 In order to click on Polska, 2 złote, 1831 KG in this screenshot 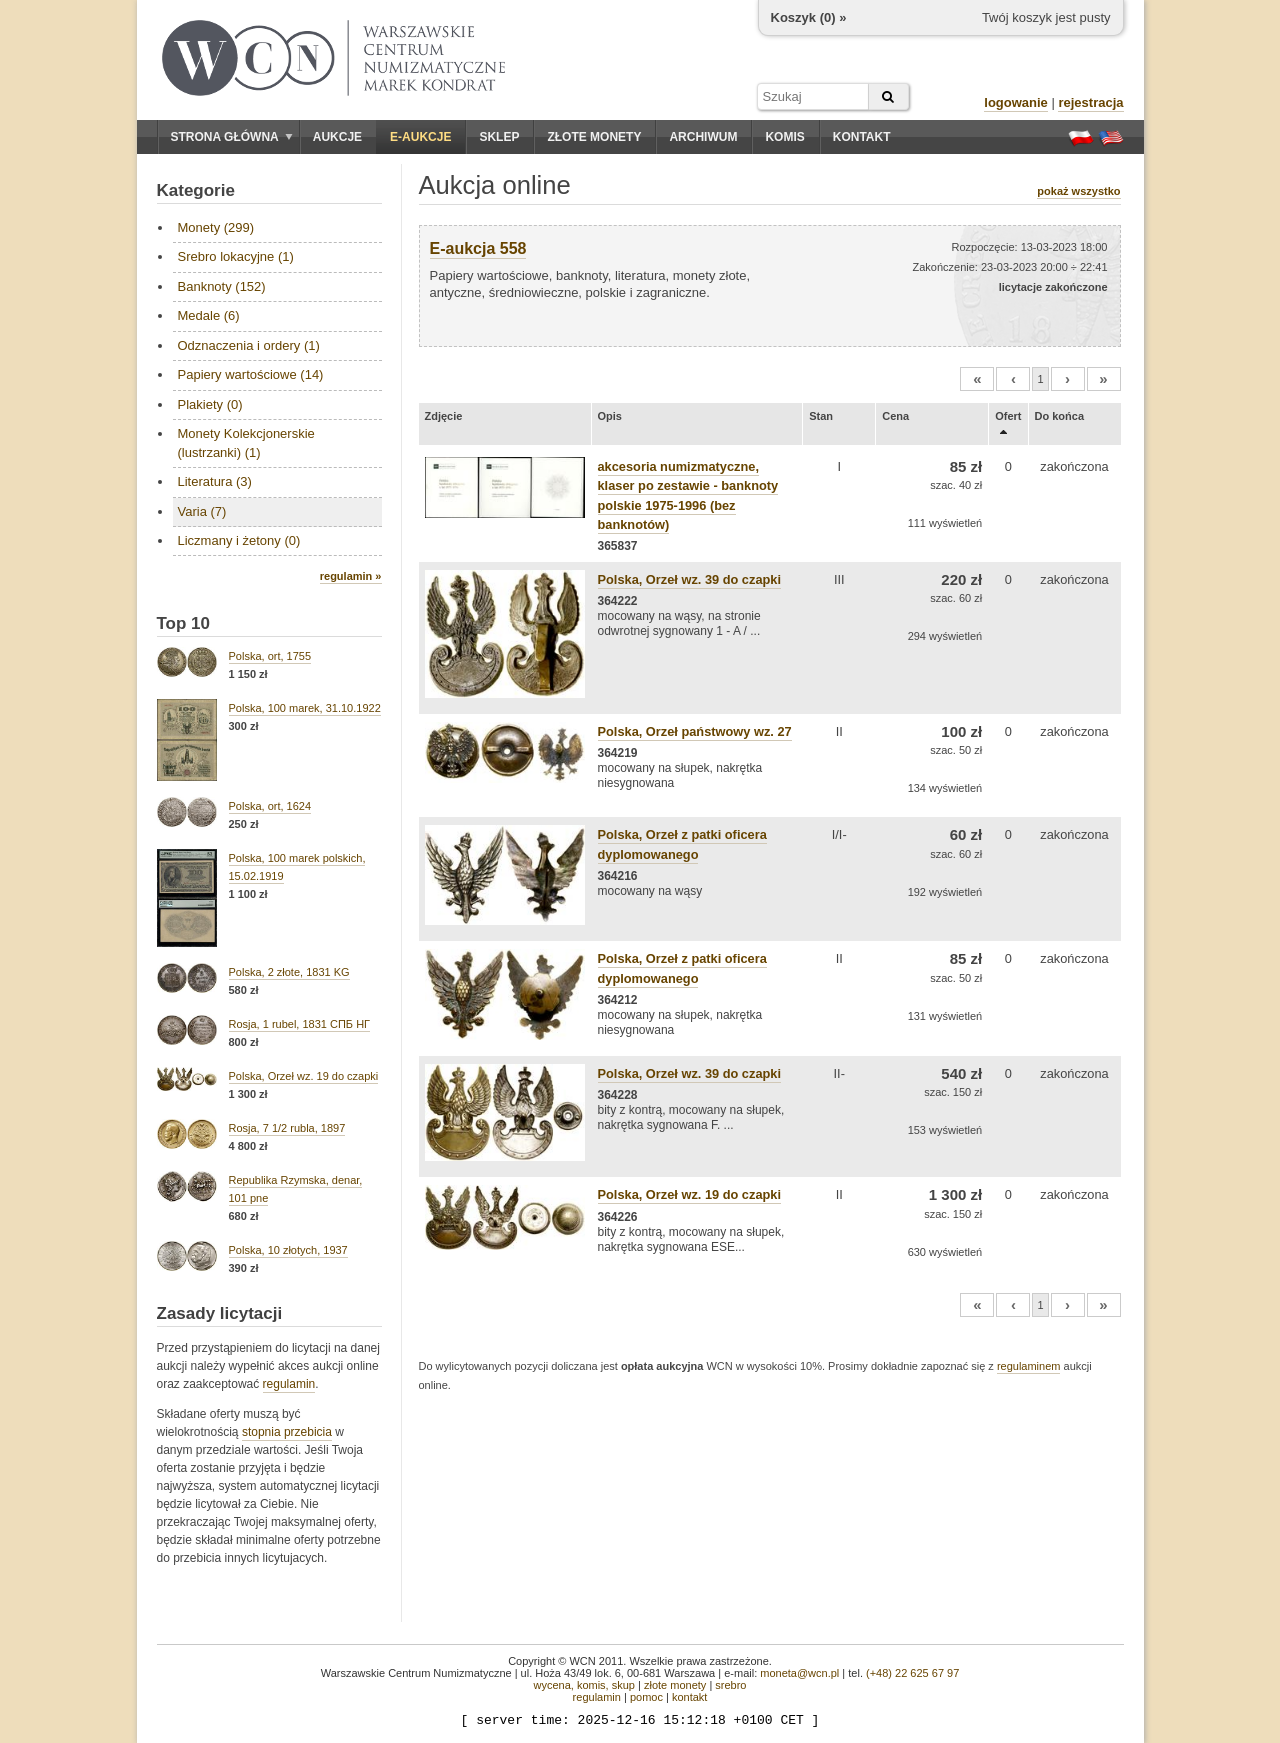, I will do `click(289, 972)`.